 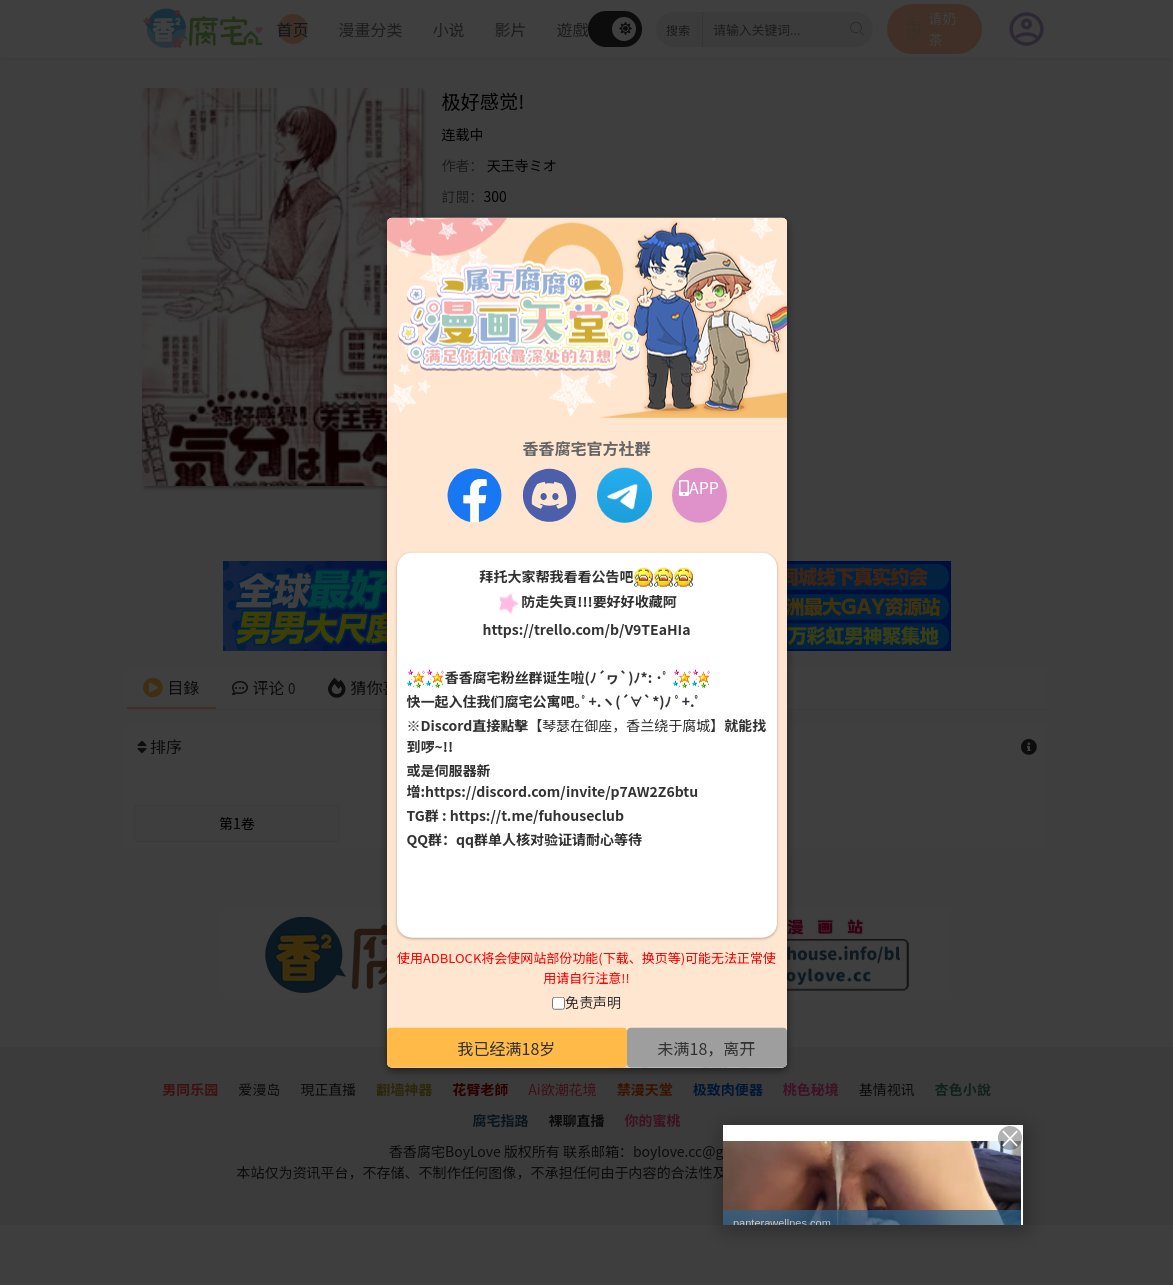 What do you see at coordinates (593, 1002) in the screenshot?
I see `免责声明` at bounding box center [593, 1002].